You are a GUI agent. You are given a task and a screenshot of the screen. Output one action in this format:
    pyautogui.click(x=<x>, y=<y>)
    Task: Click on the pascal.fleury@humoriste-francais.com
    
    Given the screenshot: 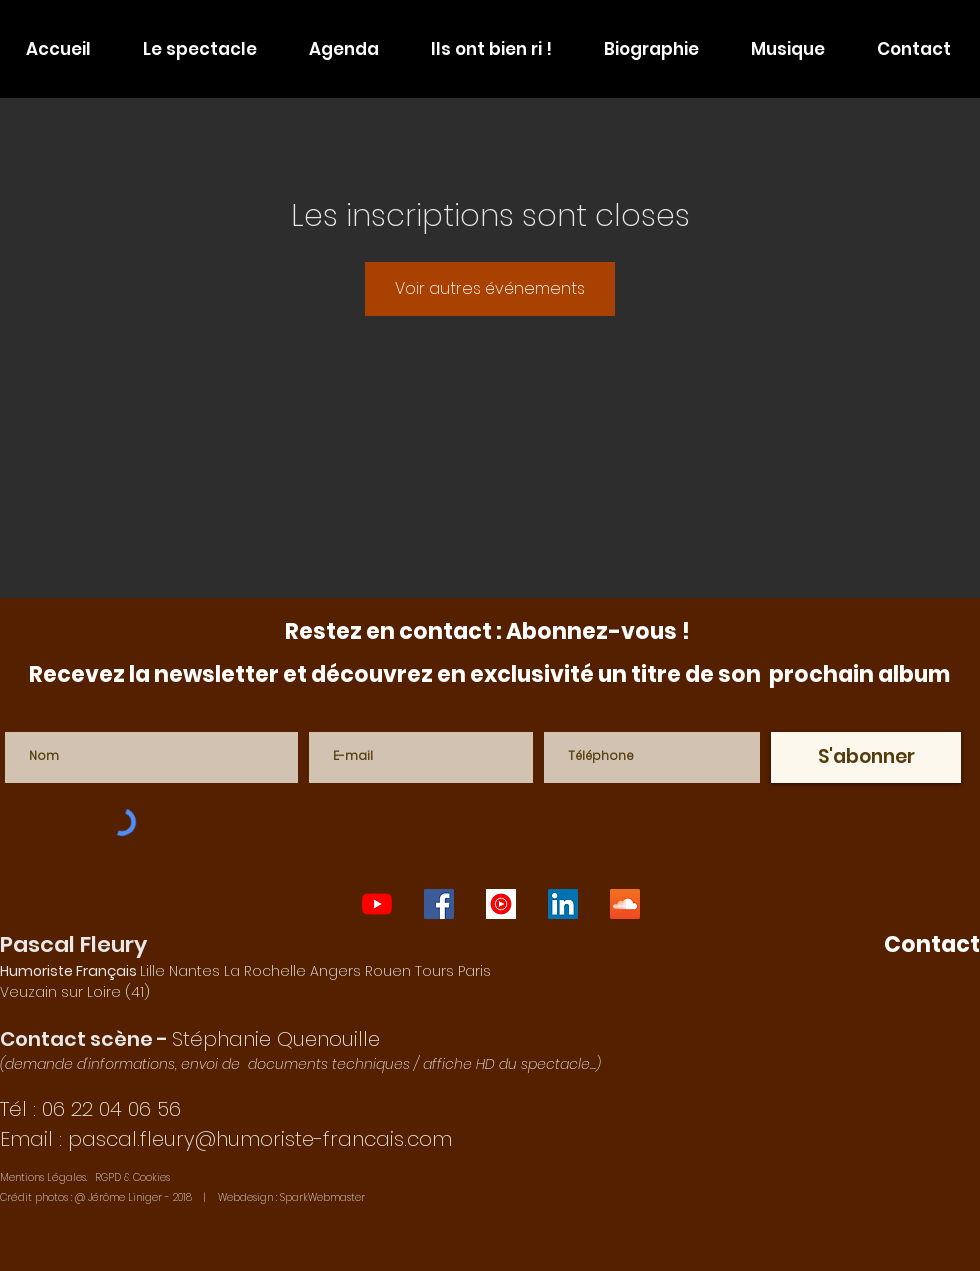 What is the action you would take?
    pyautogui.click(x=260, y=1139)
    